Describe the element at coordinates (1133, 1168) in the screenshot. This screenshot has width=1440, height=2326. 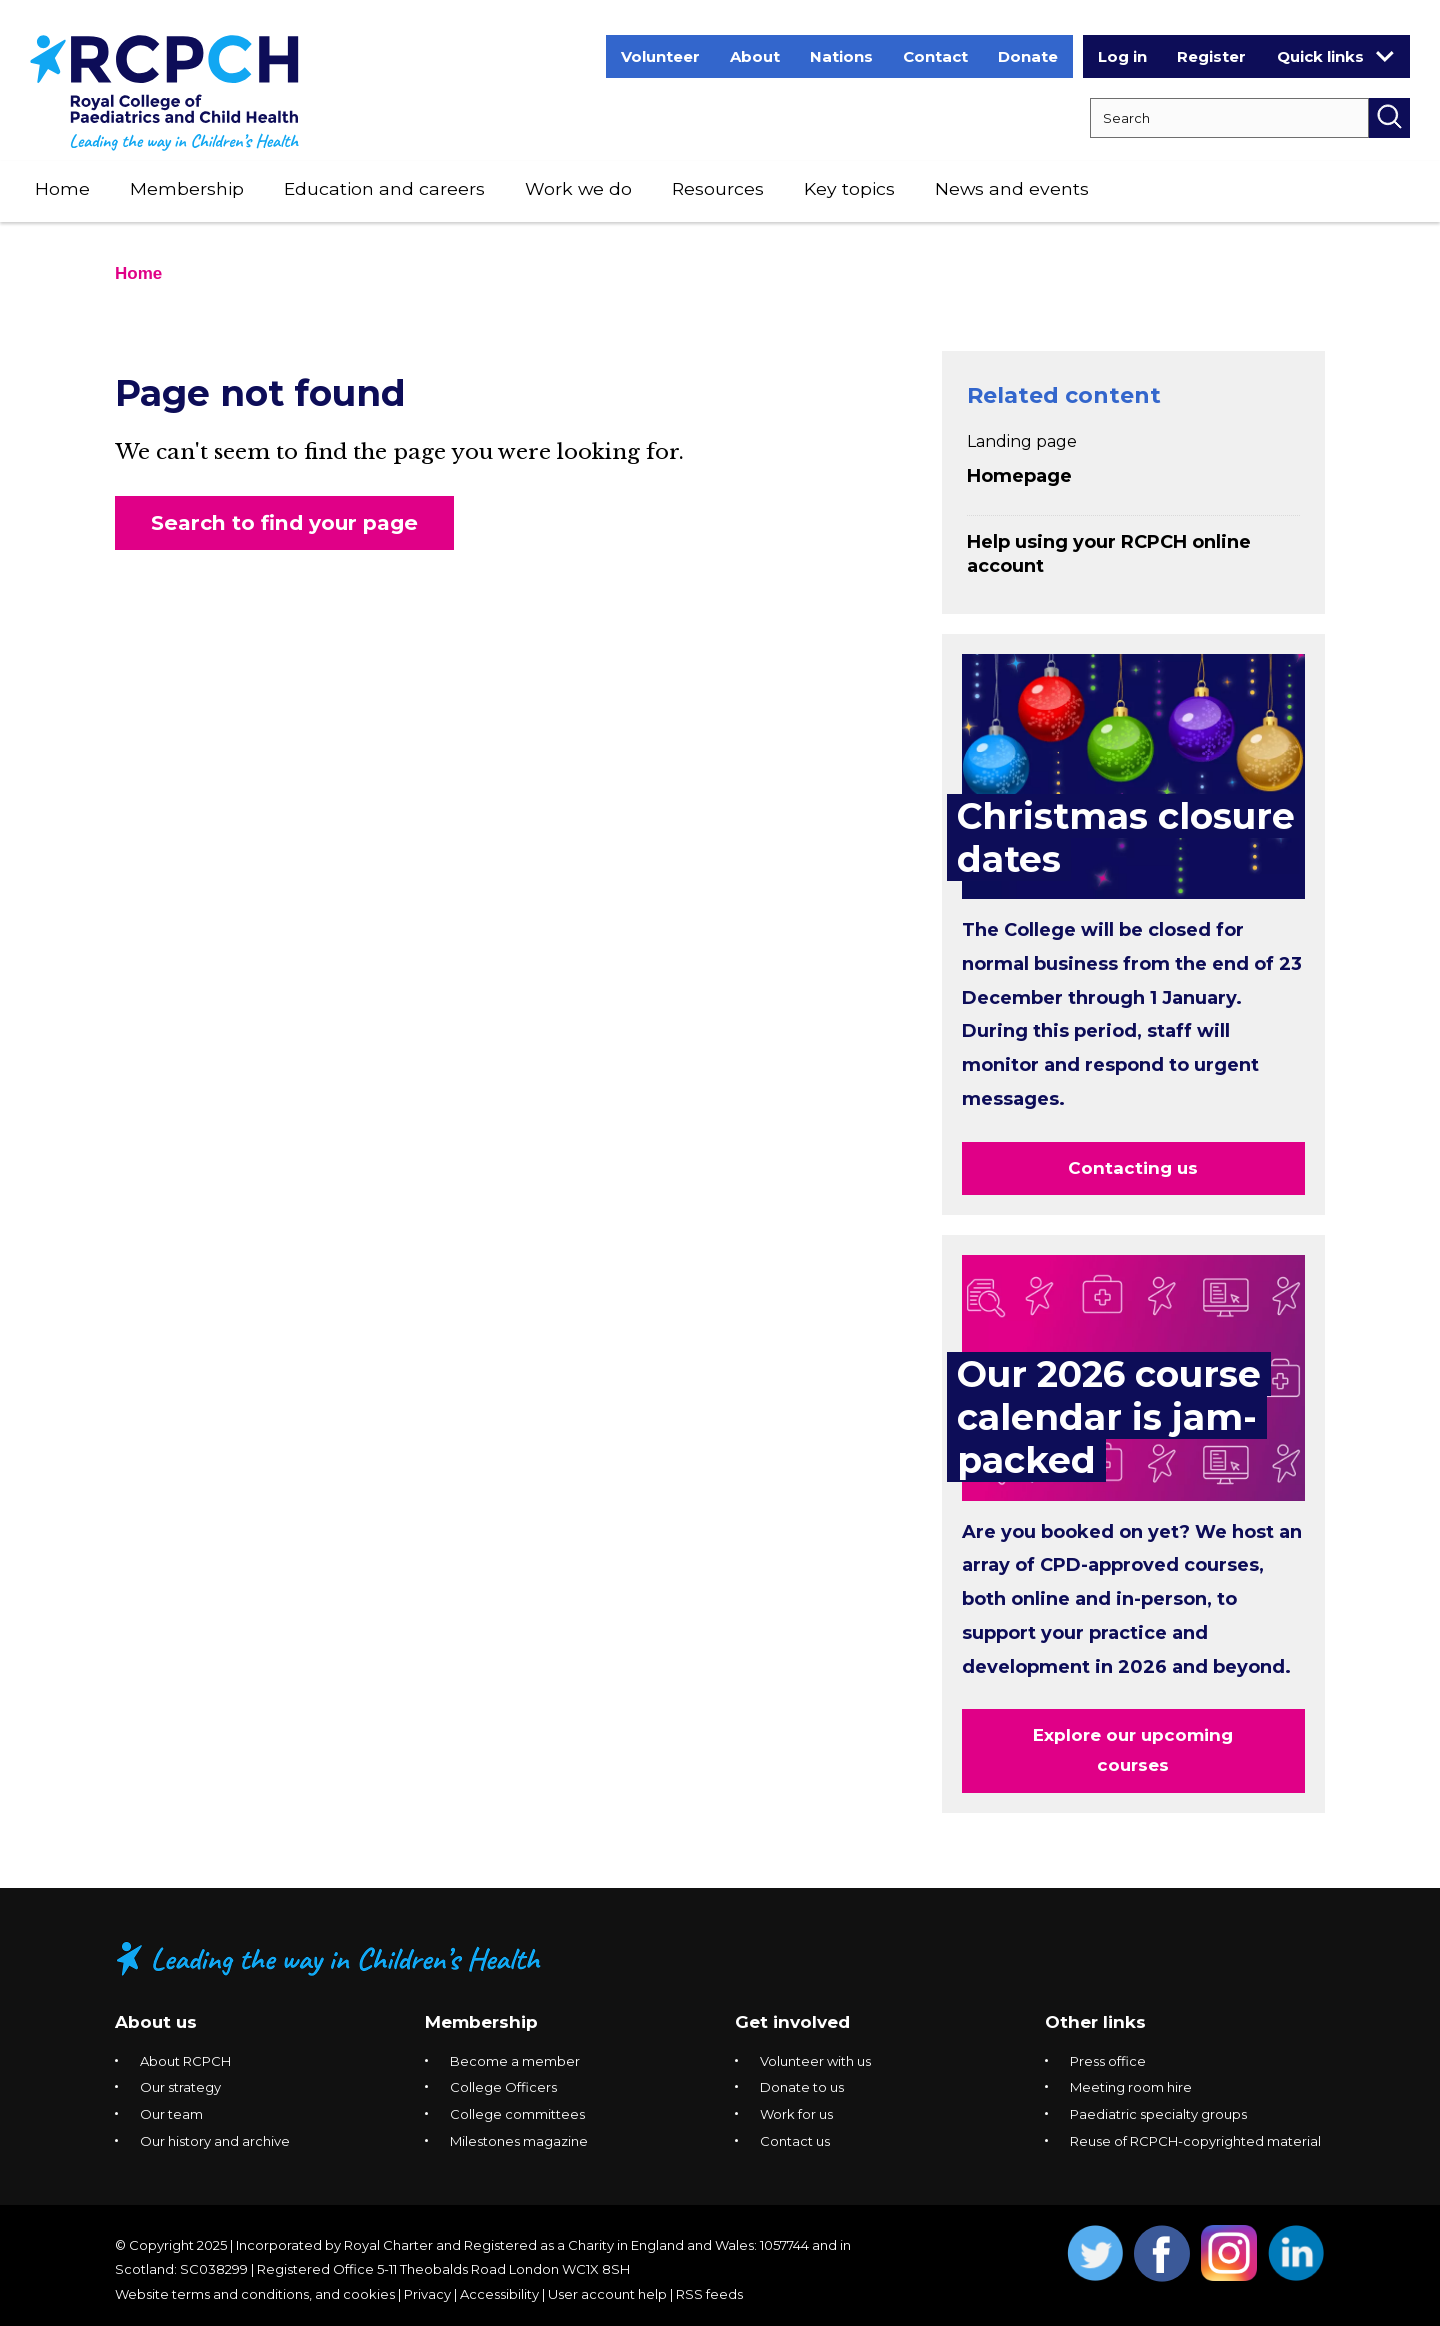
I see `Contacting us` at that location.